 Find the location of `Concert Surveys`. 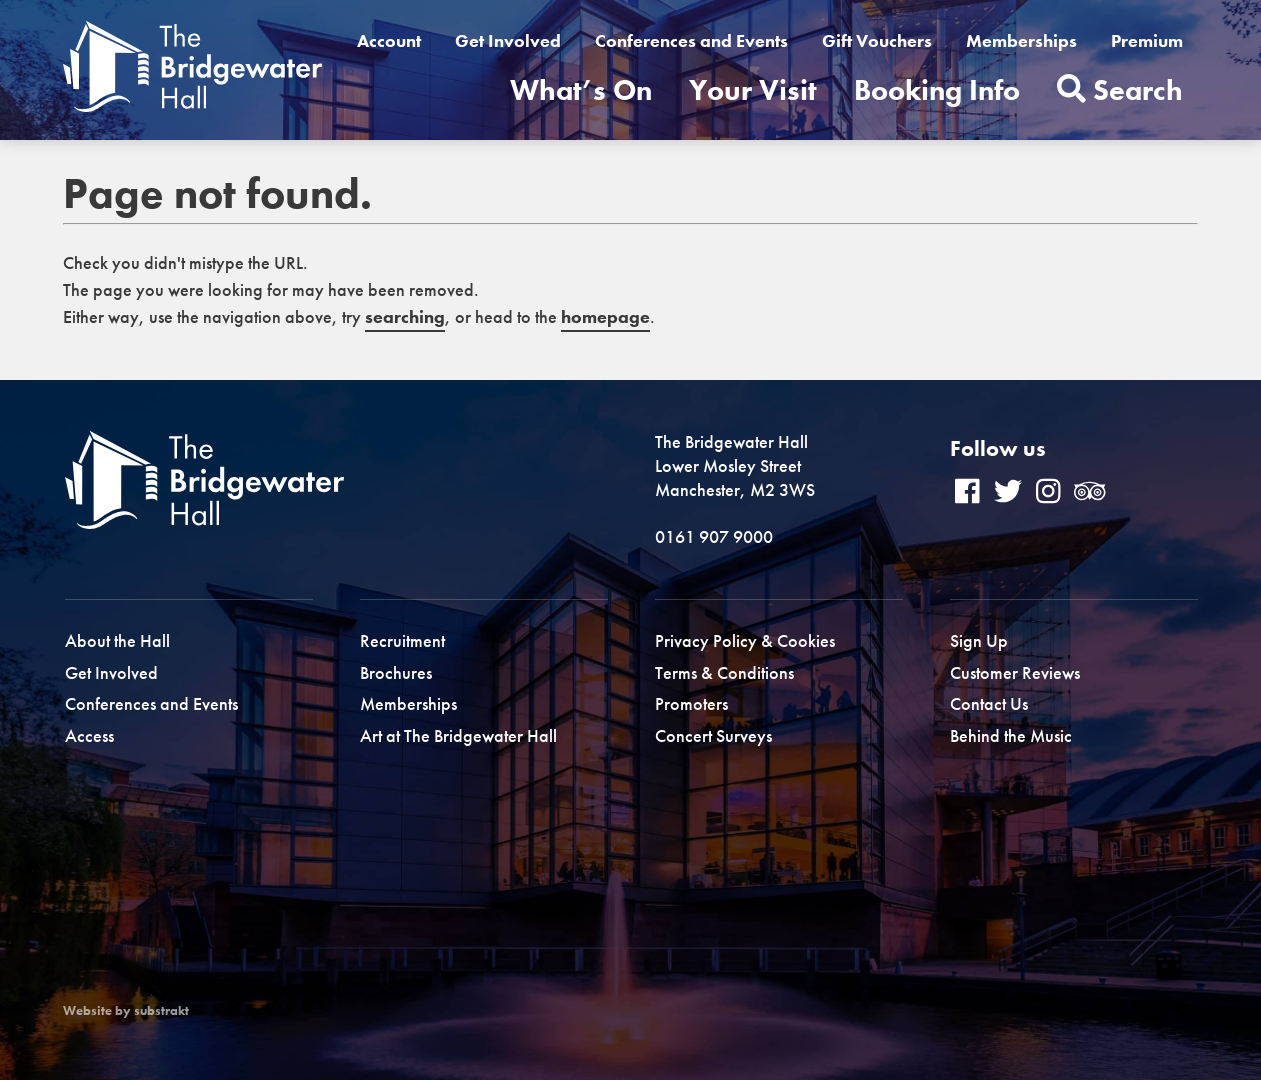

Concert Surveys is located at coordinates (713, 735).